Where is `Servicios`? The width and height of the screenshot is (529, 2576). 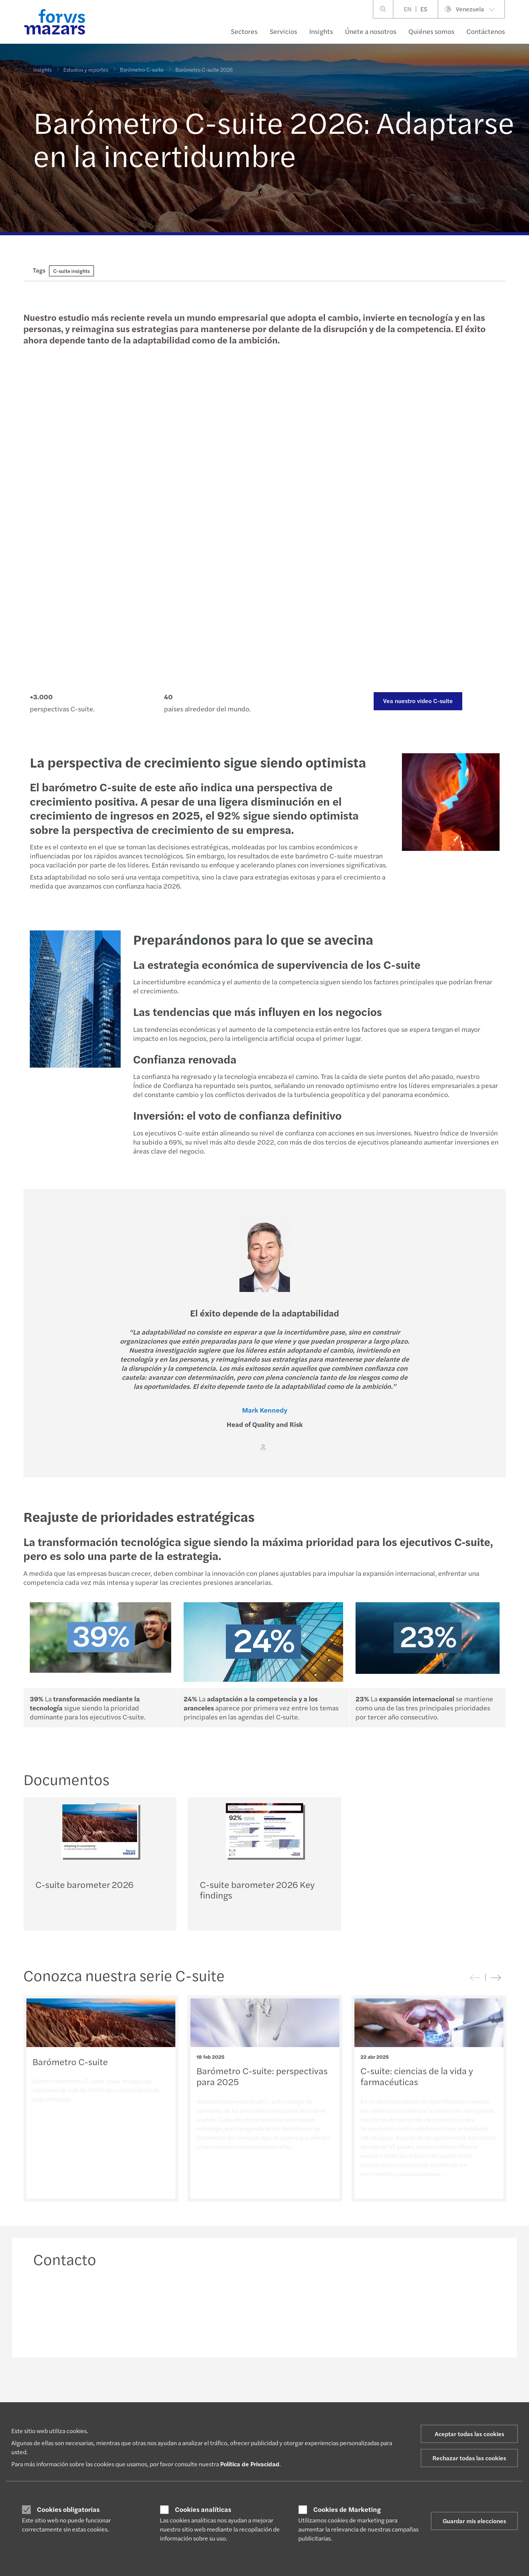
Servicios is located at coordinates (283, 31).